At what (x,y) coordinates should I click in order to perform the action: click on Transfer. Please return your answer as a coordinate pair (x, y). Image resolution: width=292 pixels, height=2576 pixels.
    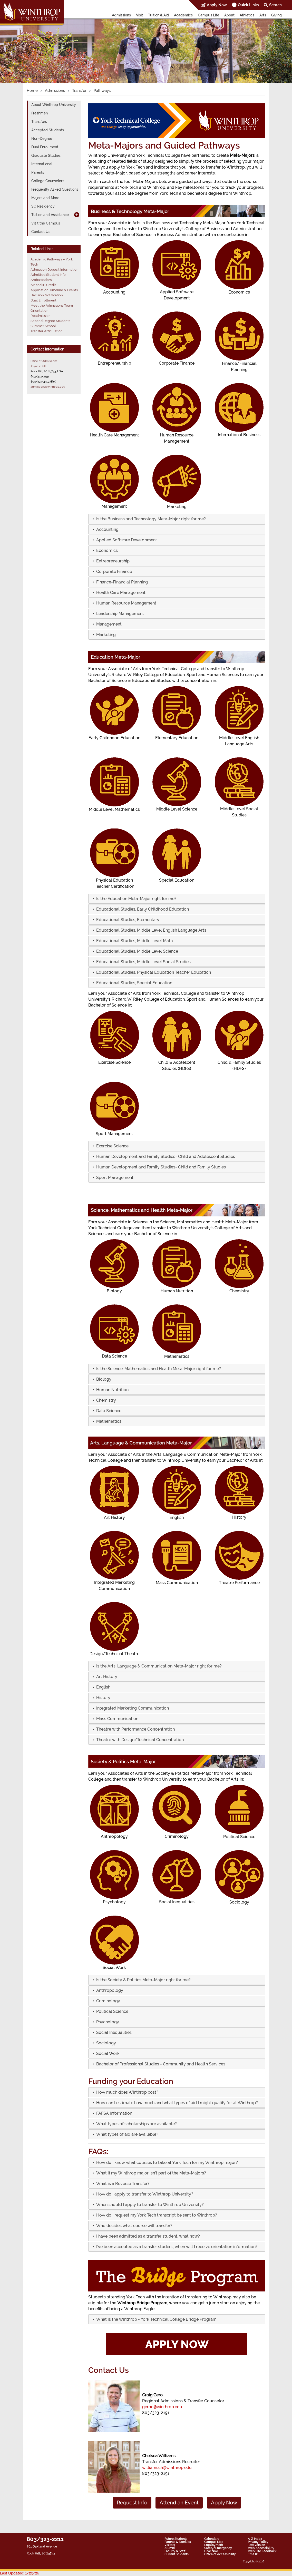
    Looking at the image, I should click on (79, 90).